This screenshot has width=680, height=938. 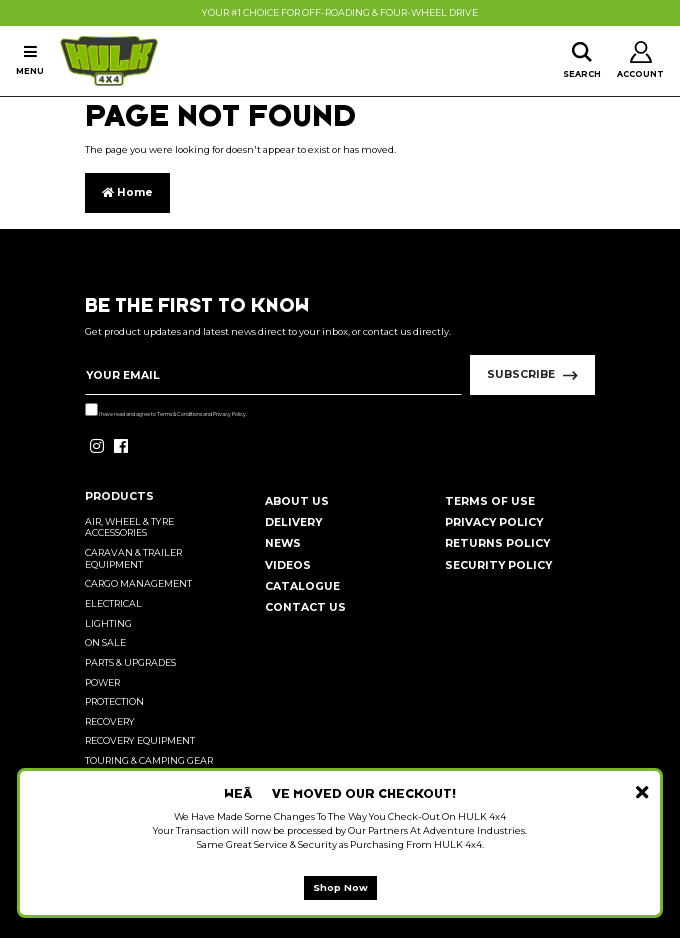 What do you see at coordinates (293, 522) in the screenshot?
I see `Delivery` at bounding box center [293, 522].